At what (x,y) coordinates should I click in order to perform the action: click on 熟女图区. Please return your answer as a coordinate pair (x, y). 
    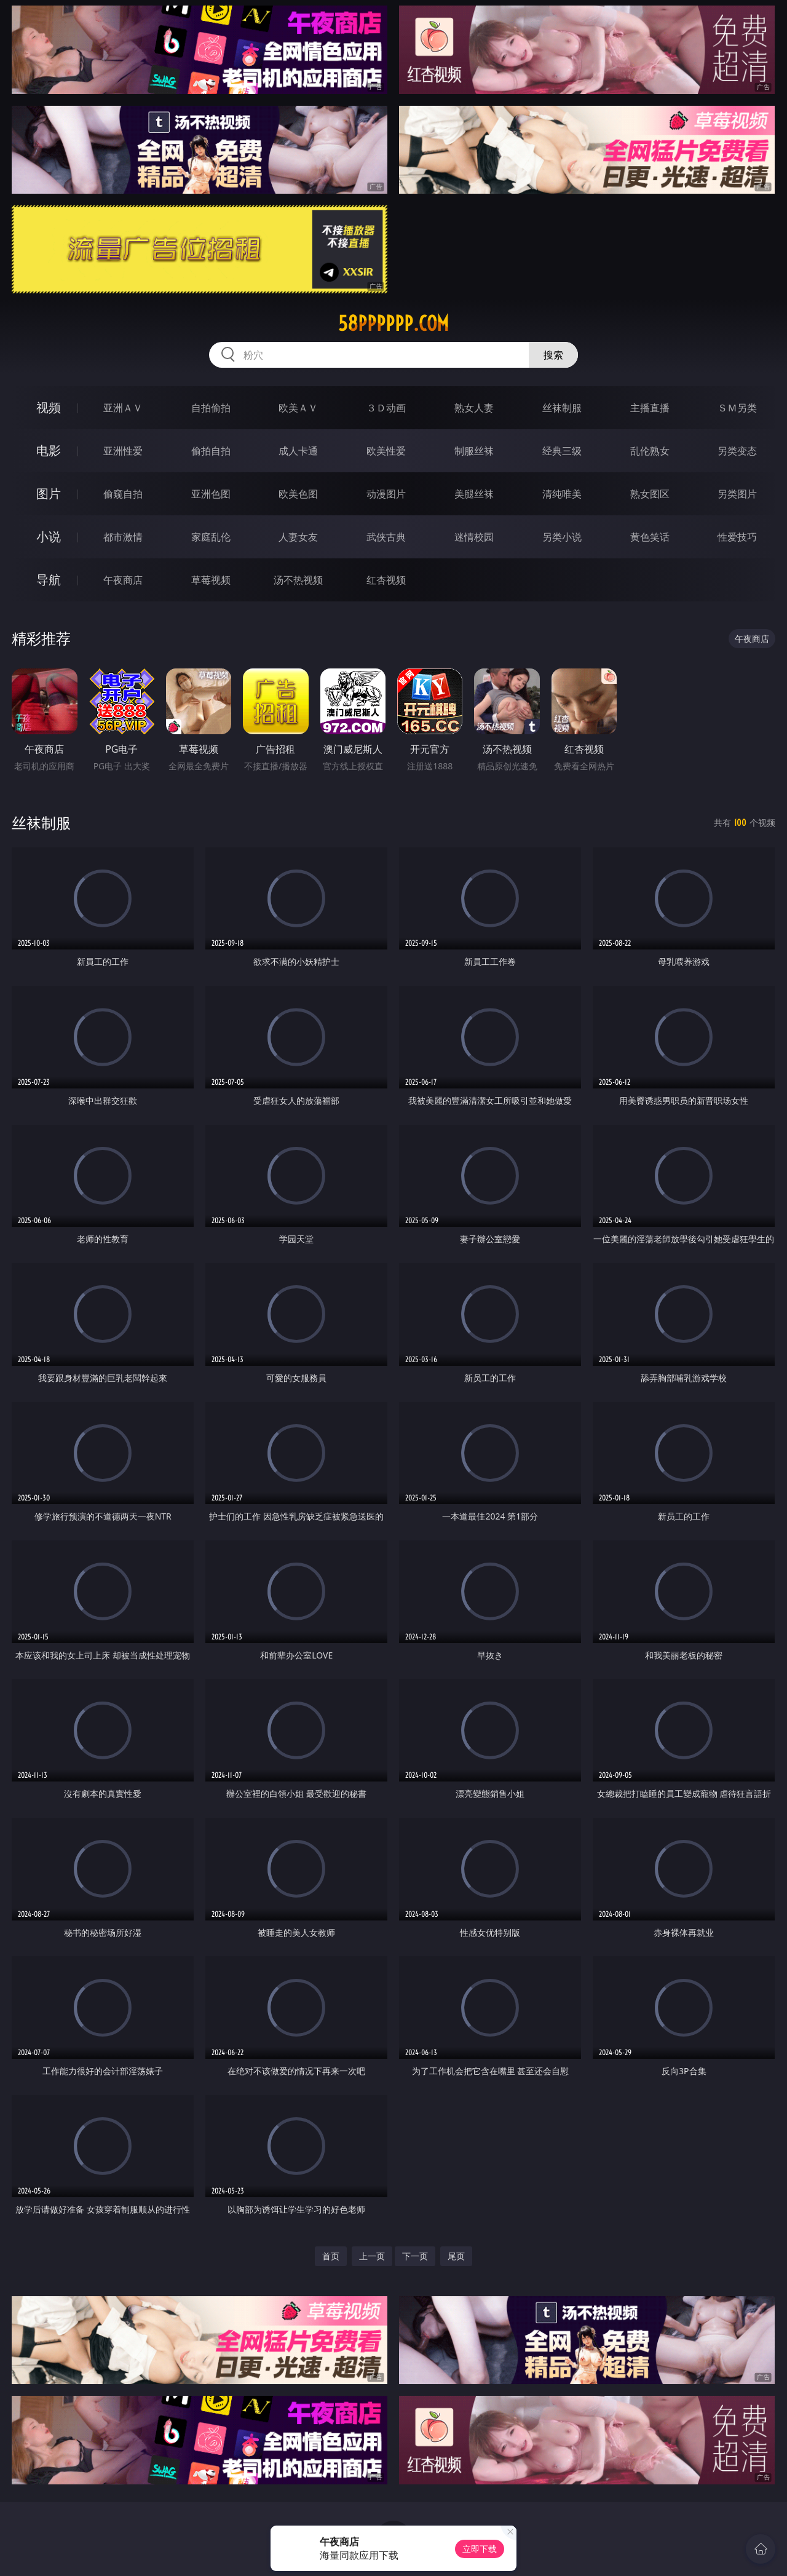
    Looking at the image, I should click on (650, 494).